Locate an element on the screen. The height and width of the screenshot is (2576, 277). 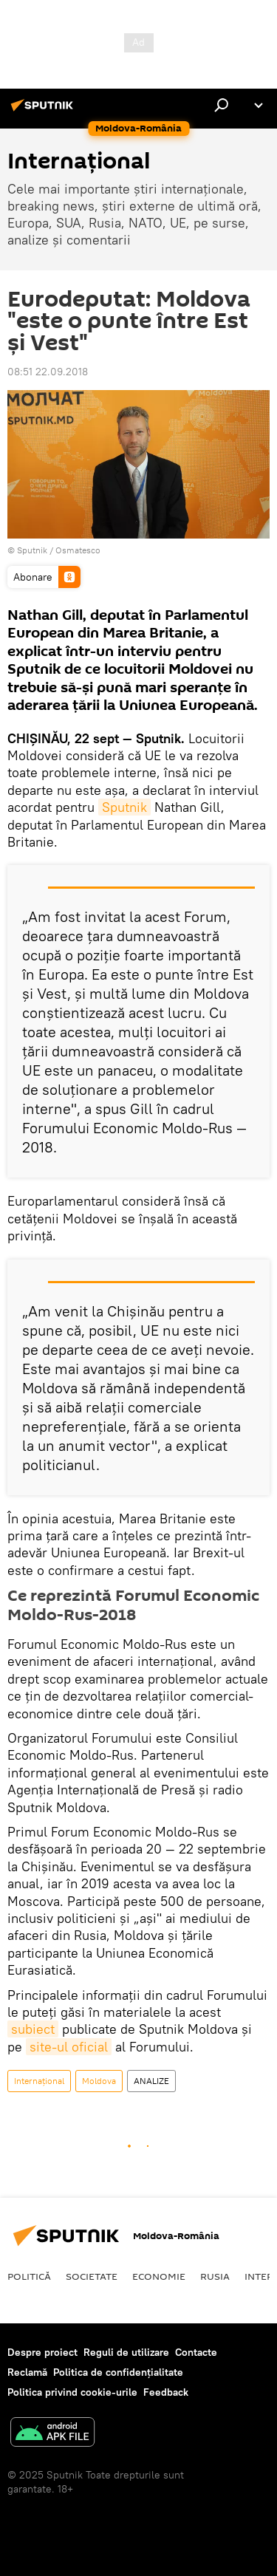
Economie is located at coordinates (158, 2276).